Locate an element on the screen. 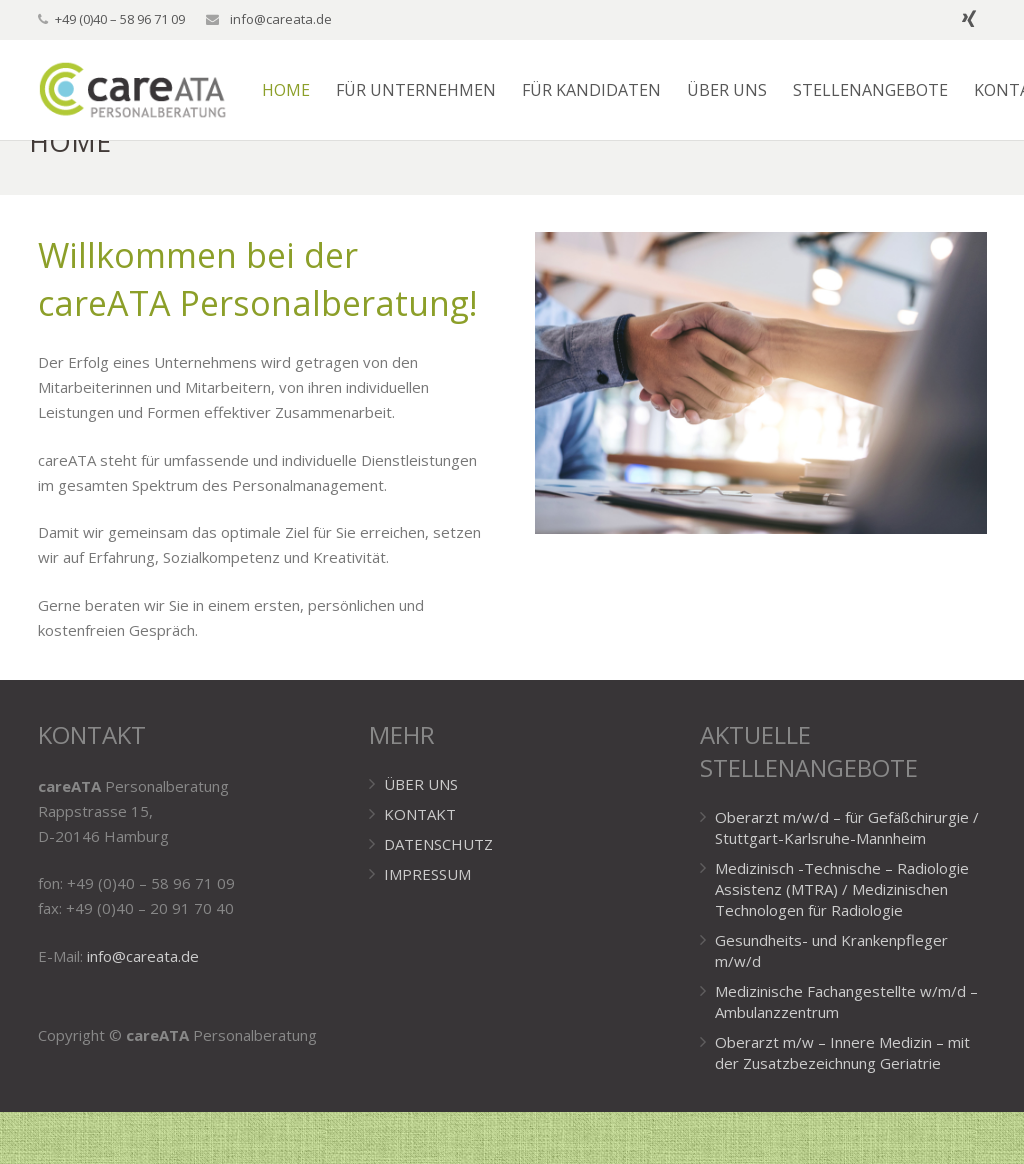  info@careata.de is located at coordinates (279, 19).